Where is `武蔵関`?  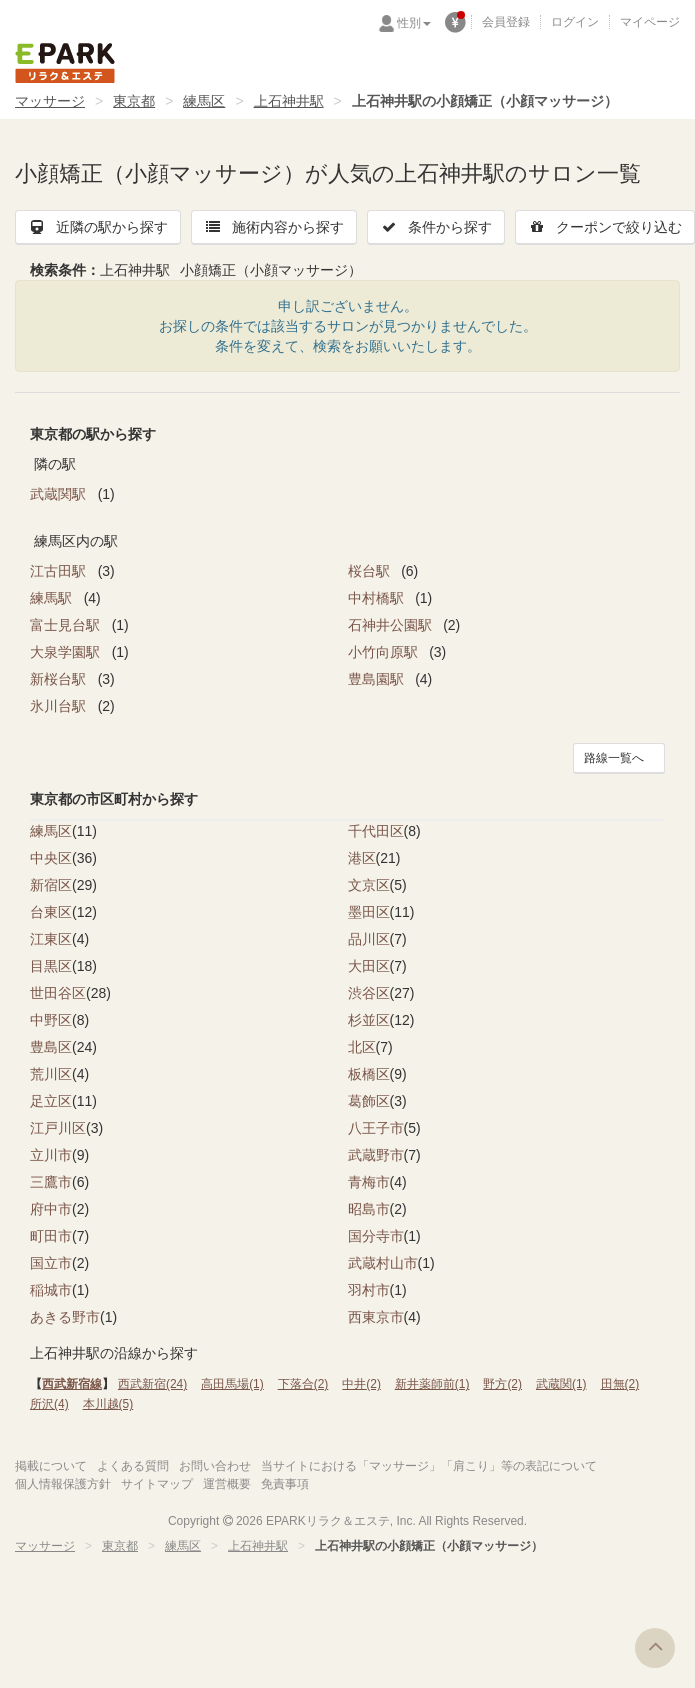
武蔵関 is located at coordinates (561, 1384).